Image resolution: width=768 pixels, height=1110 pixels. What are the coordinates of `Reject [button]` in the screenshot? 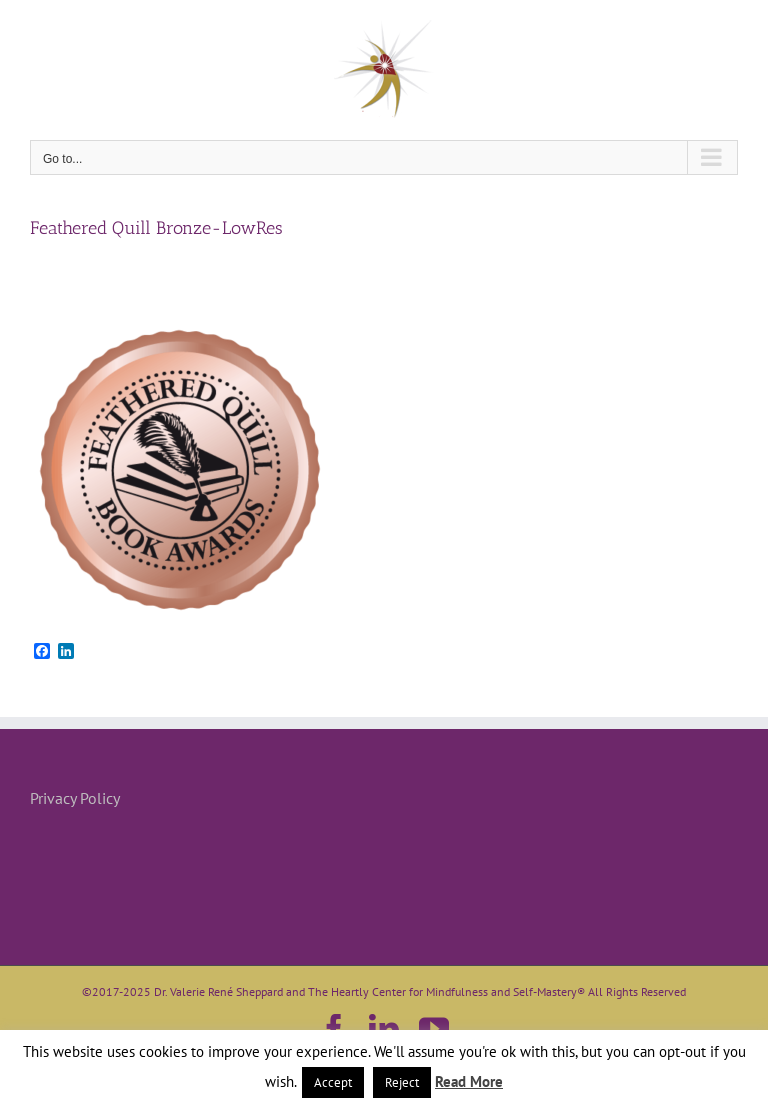 It's located at (402, 1082).